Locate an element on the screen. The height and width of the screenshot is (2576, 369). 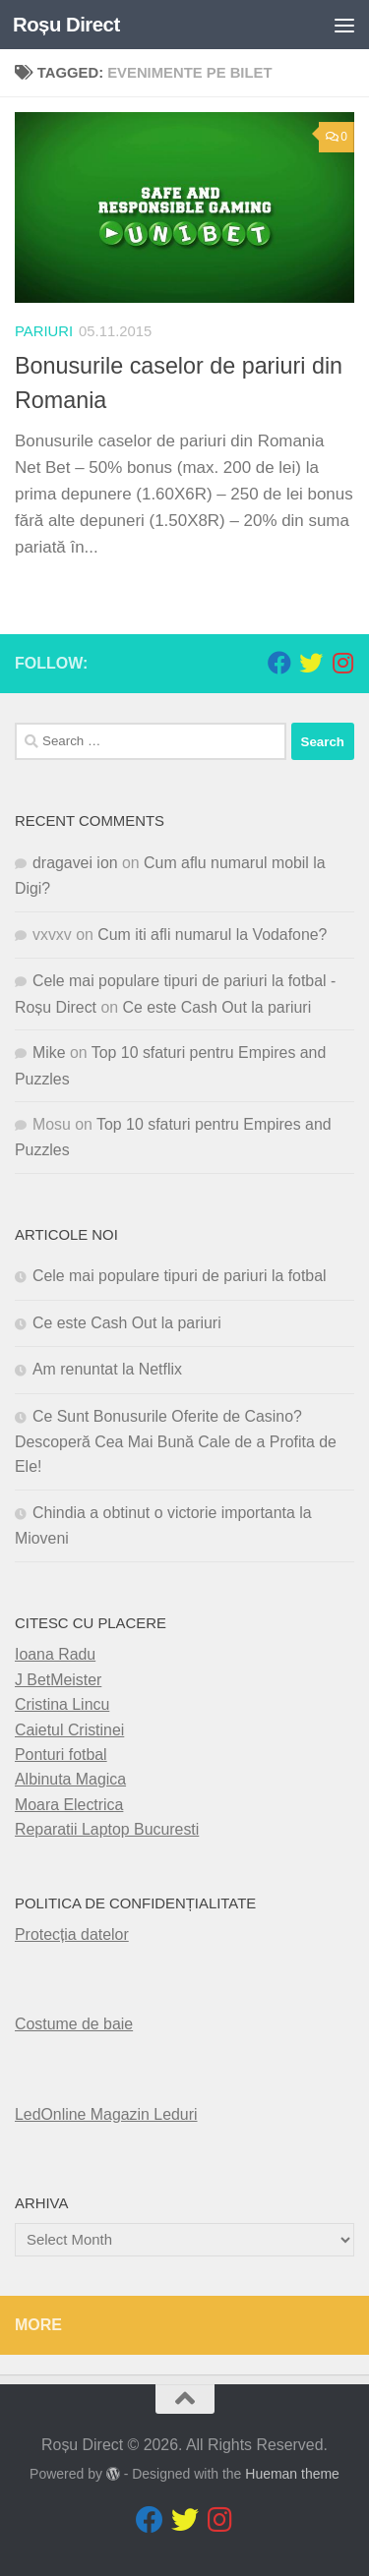
J BetMeister is located at coordinates (58, 1679).